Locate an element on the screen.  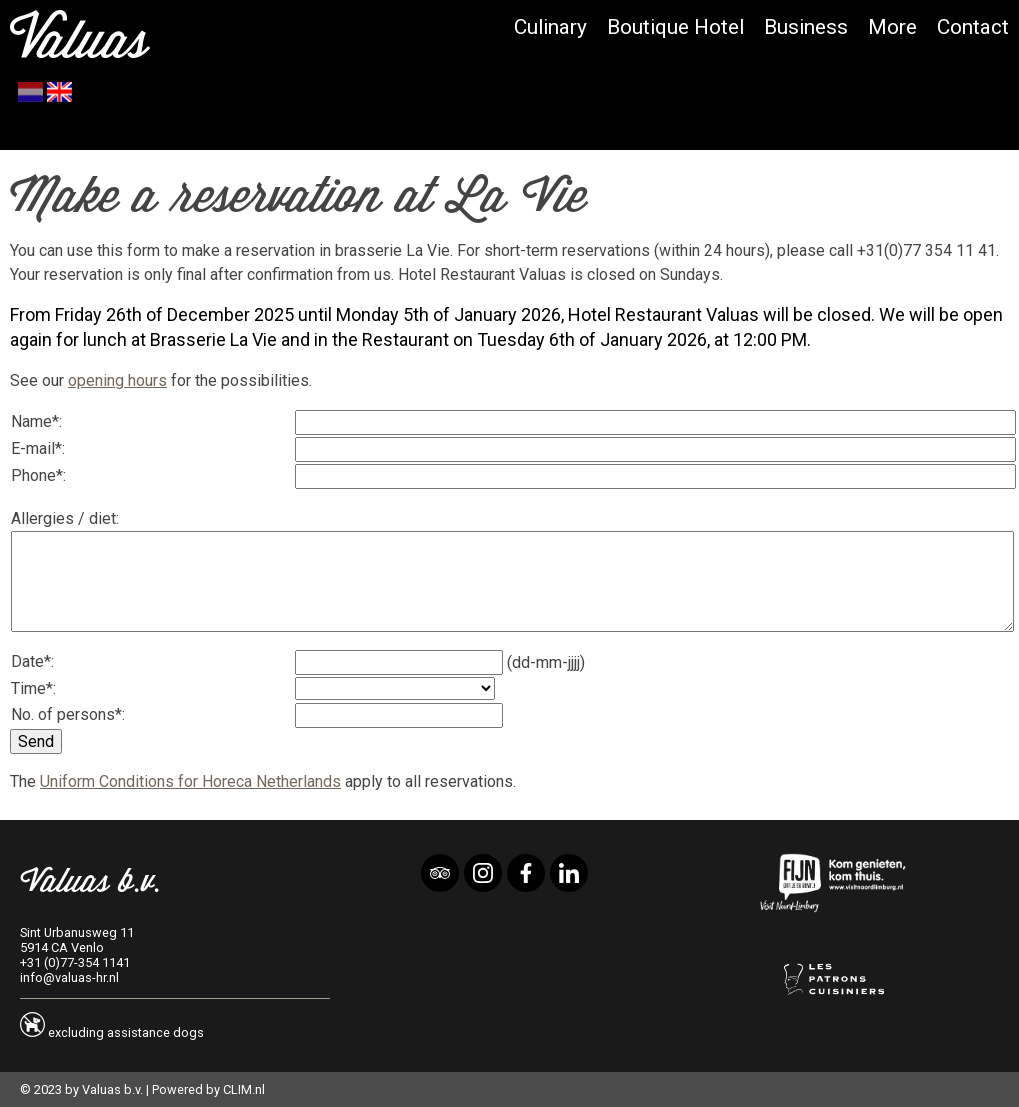
Boutique Hotel is located at coordinates (675, 27).